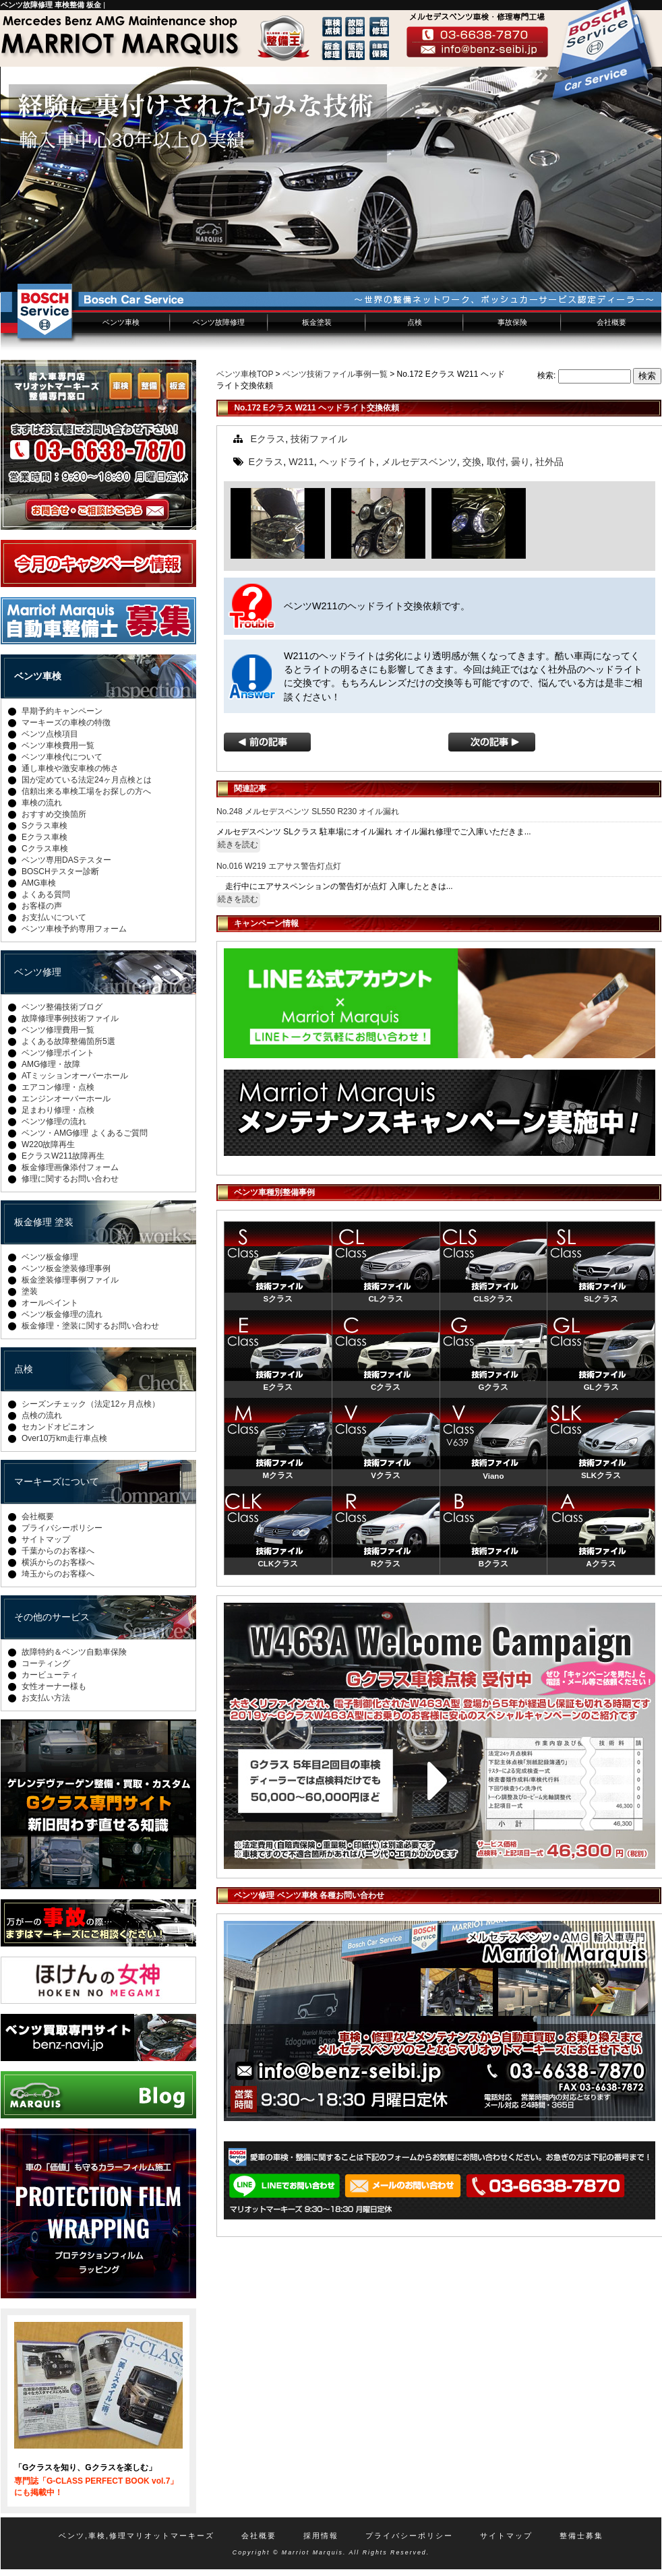 The height and width of the screenshot is (2576, 662). I want to click on ベンツ整備技術ブログ, so click(62, 1007).